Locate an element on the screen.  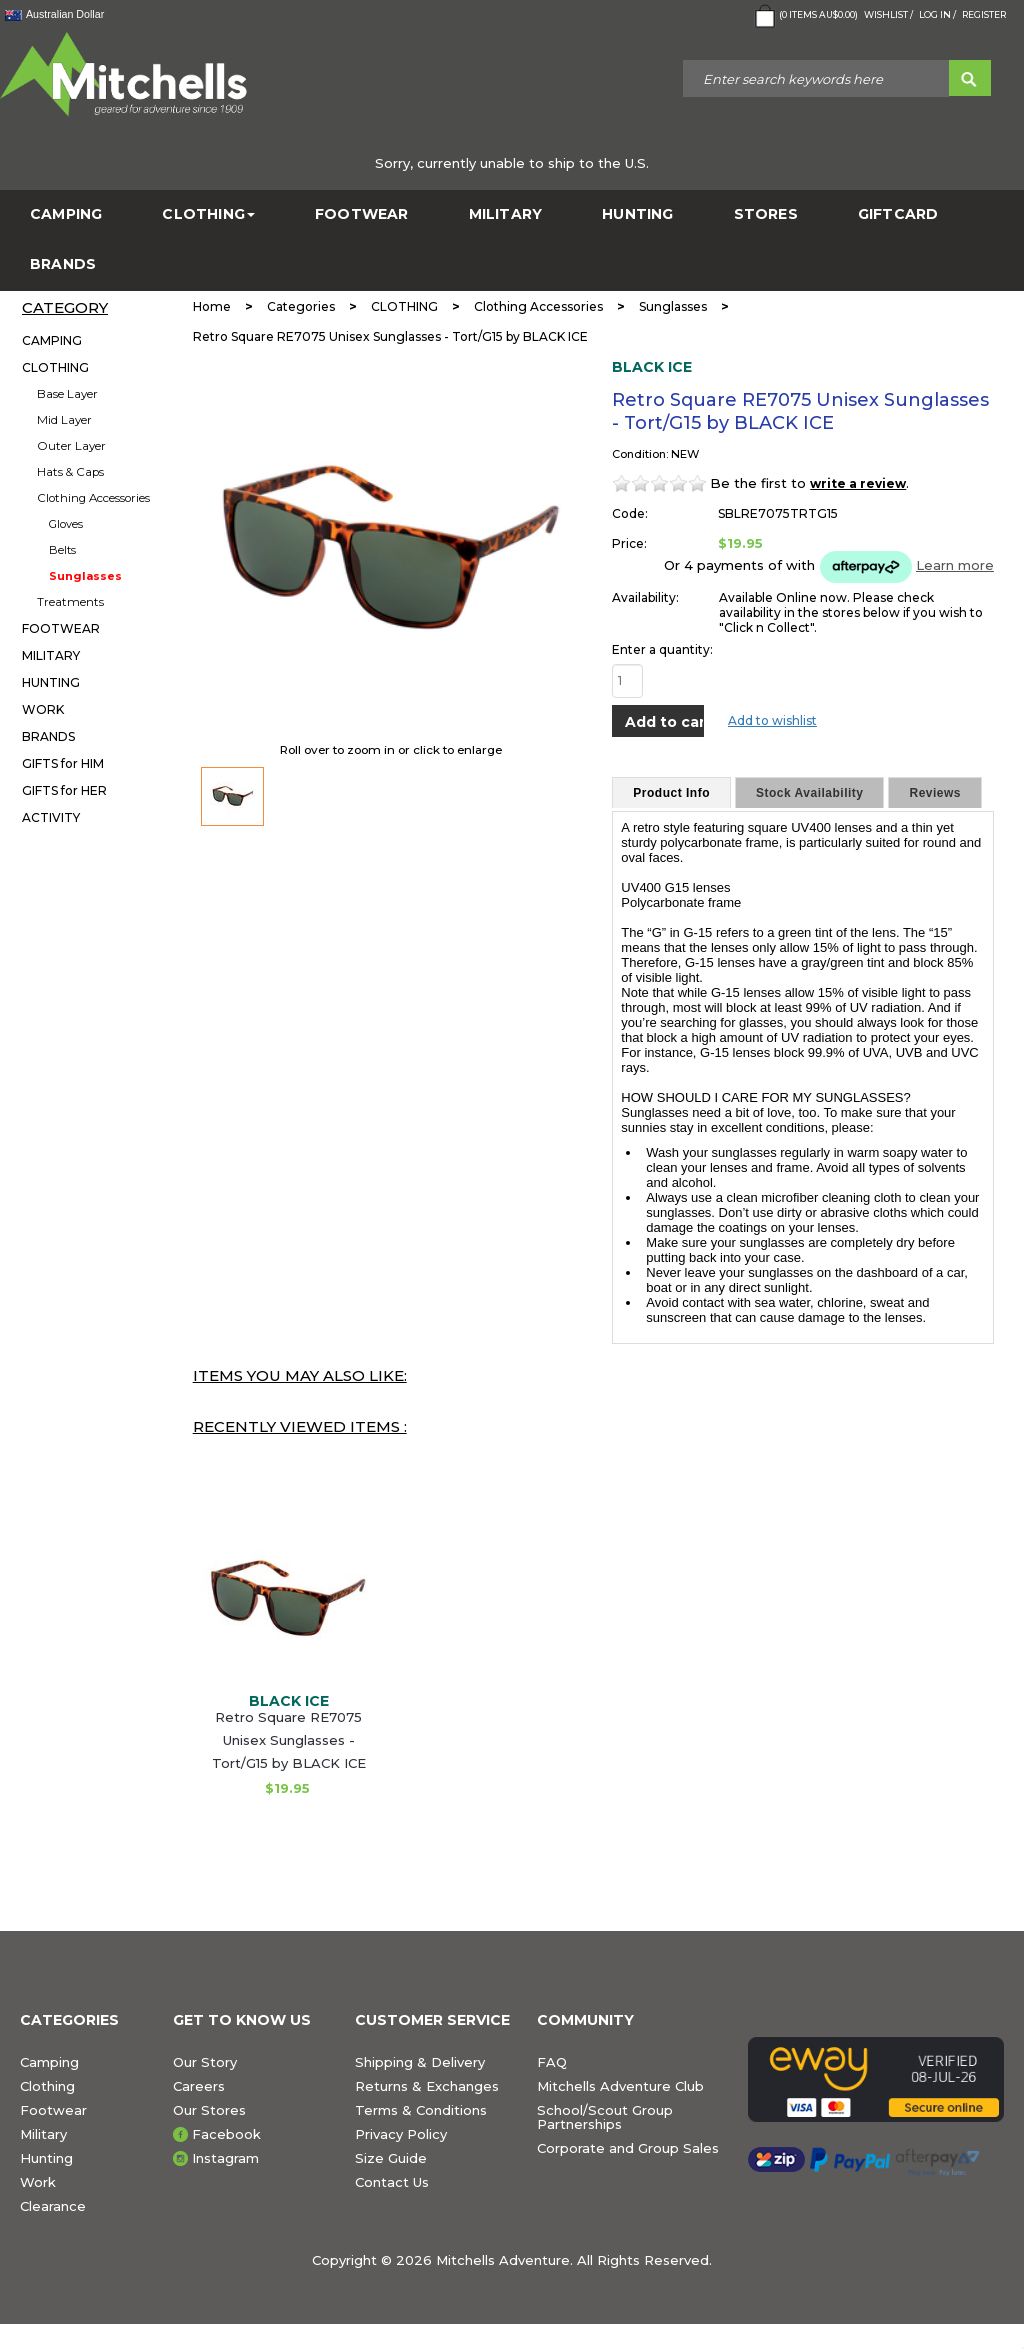
FAQ is located at coordinates (552, 2062).